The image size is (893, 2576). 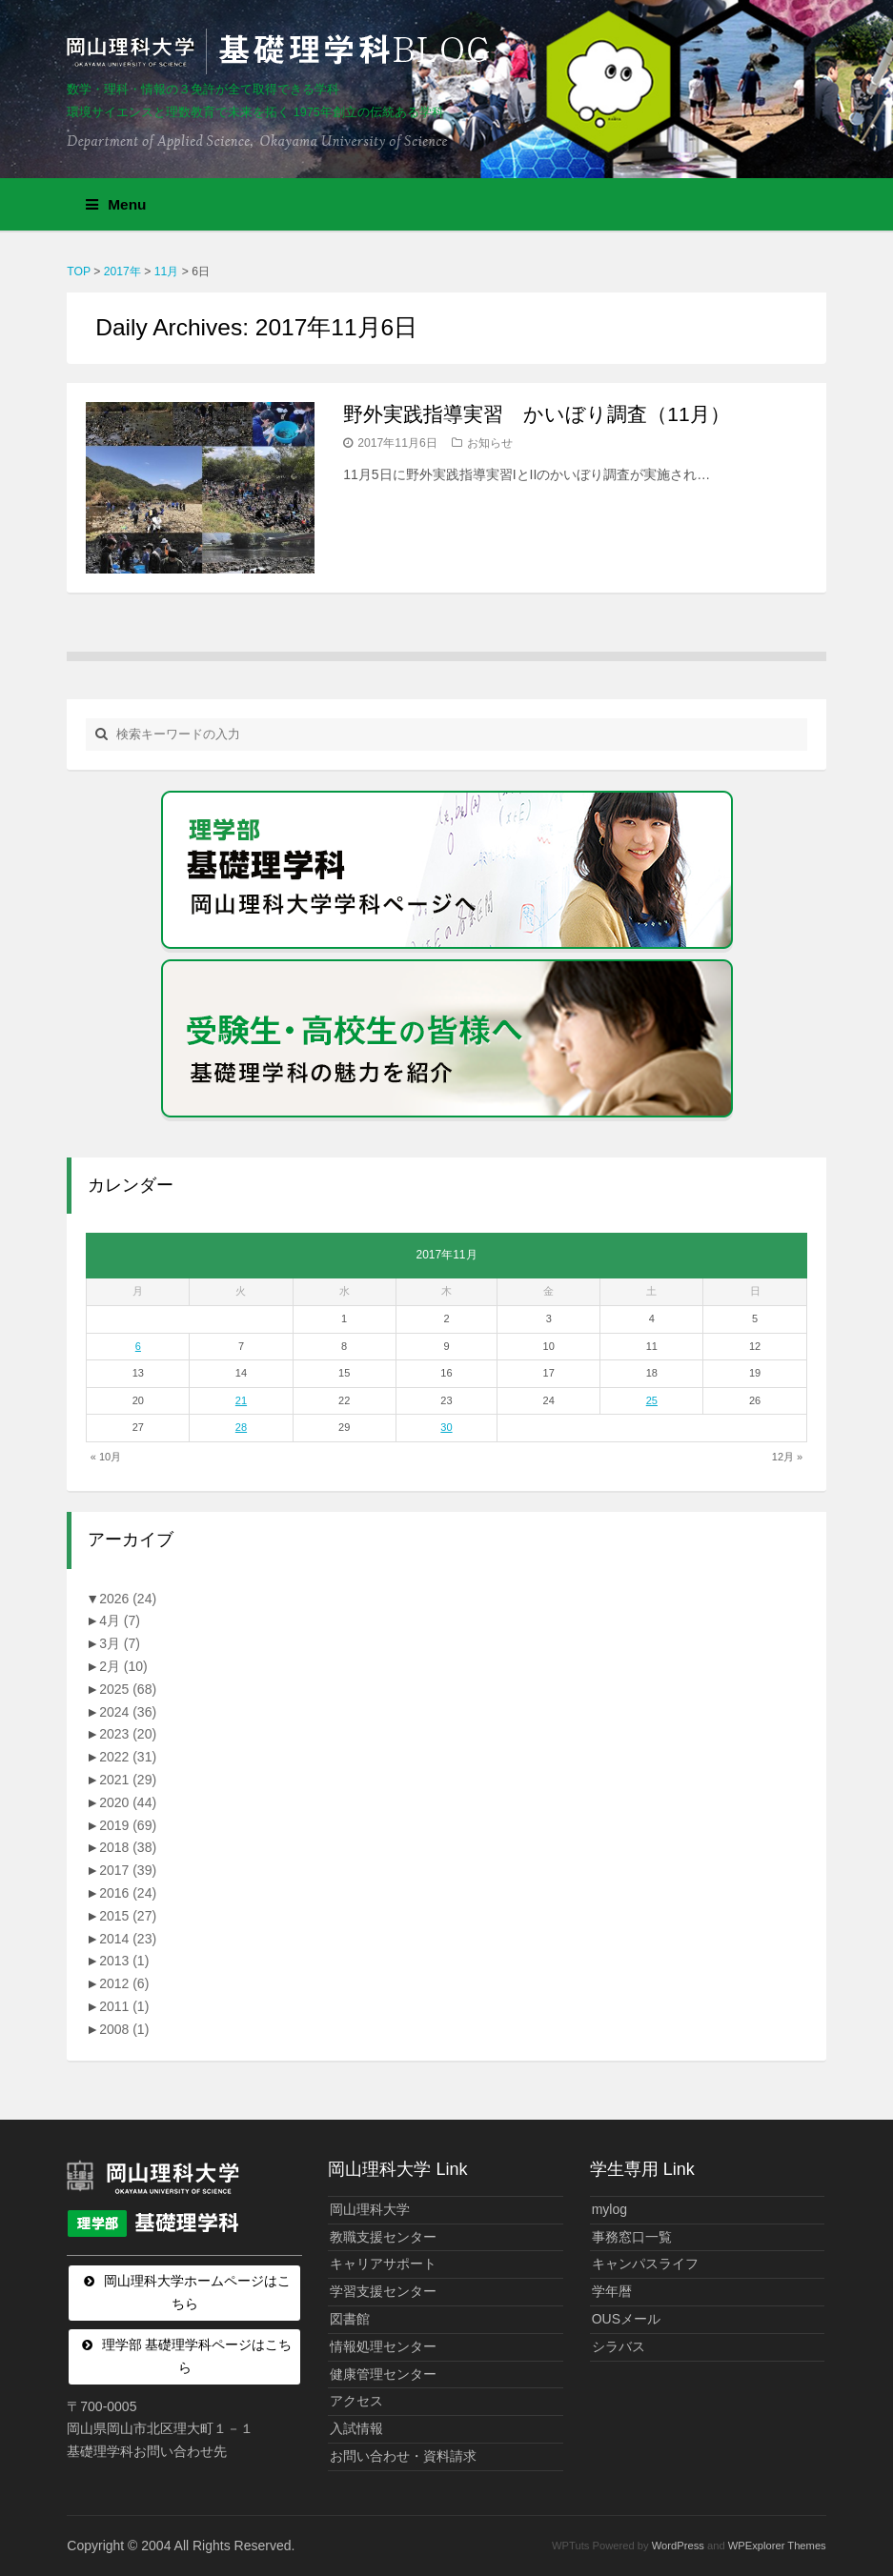 I want to click on 3月, so click(x=119, y=1643).